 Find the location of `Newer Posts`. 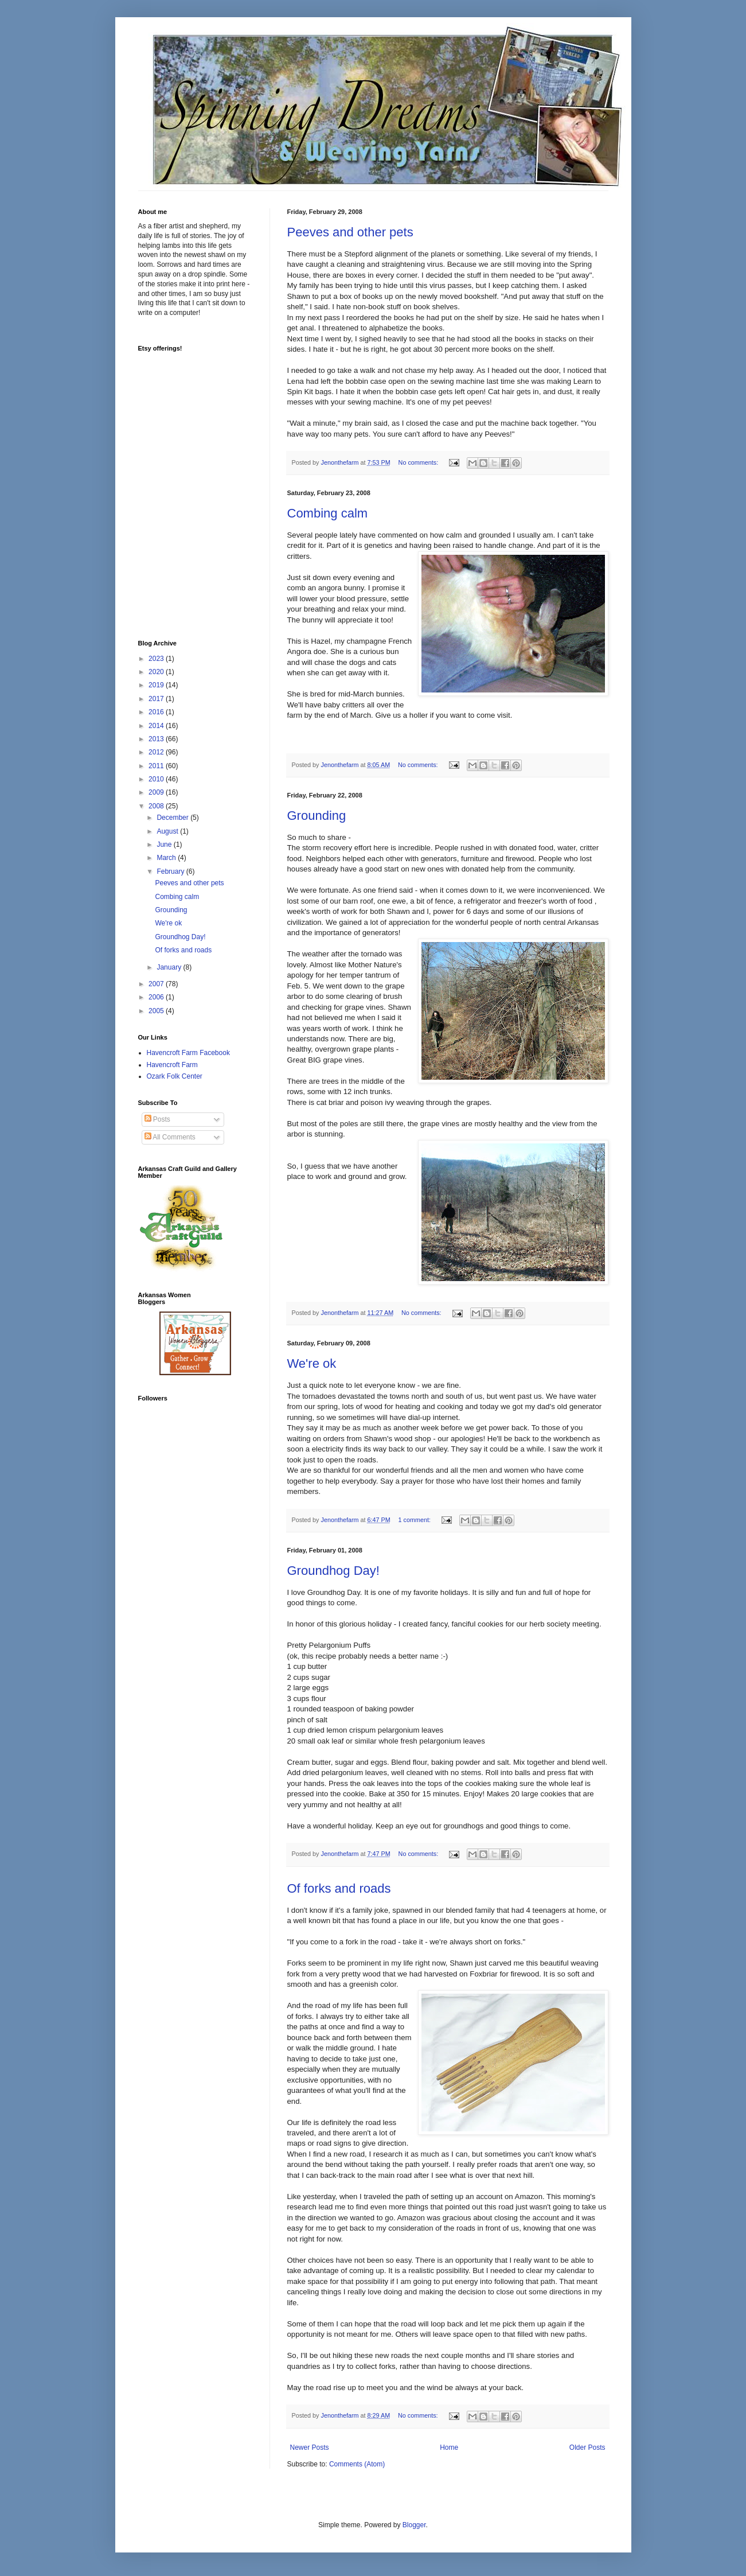

Newer Posts is located at coordinates (309, 2447).